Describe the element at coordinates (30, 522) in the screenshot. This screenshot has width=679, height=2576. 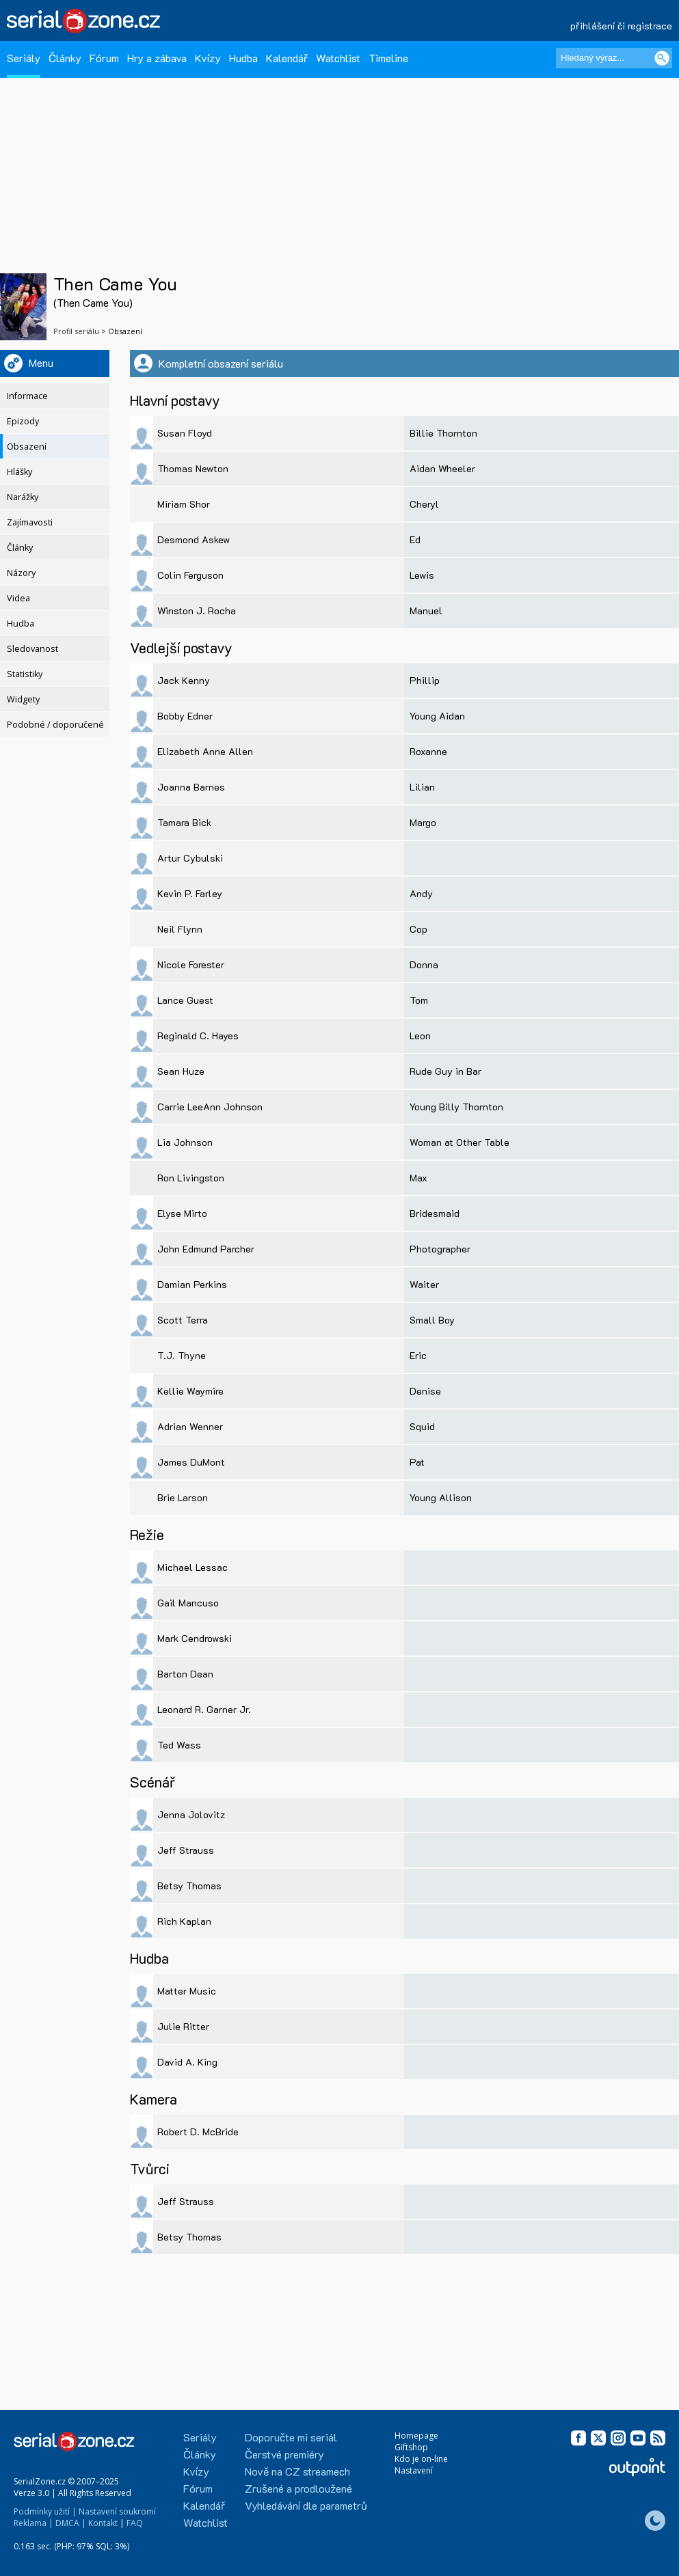
I see `Zajímavosti` at that location.